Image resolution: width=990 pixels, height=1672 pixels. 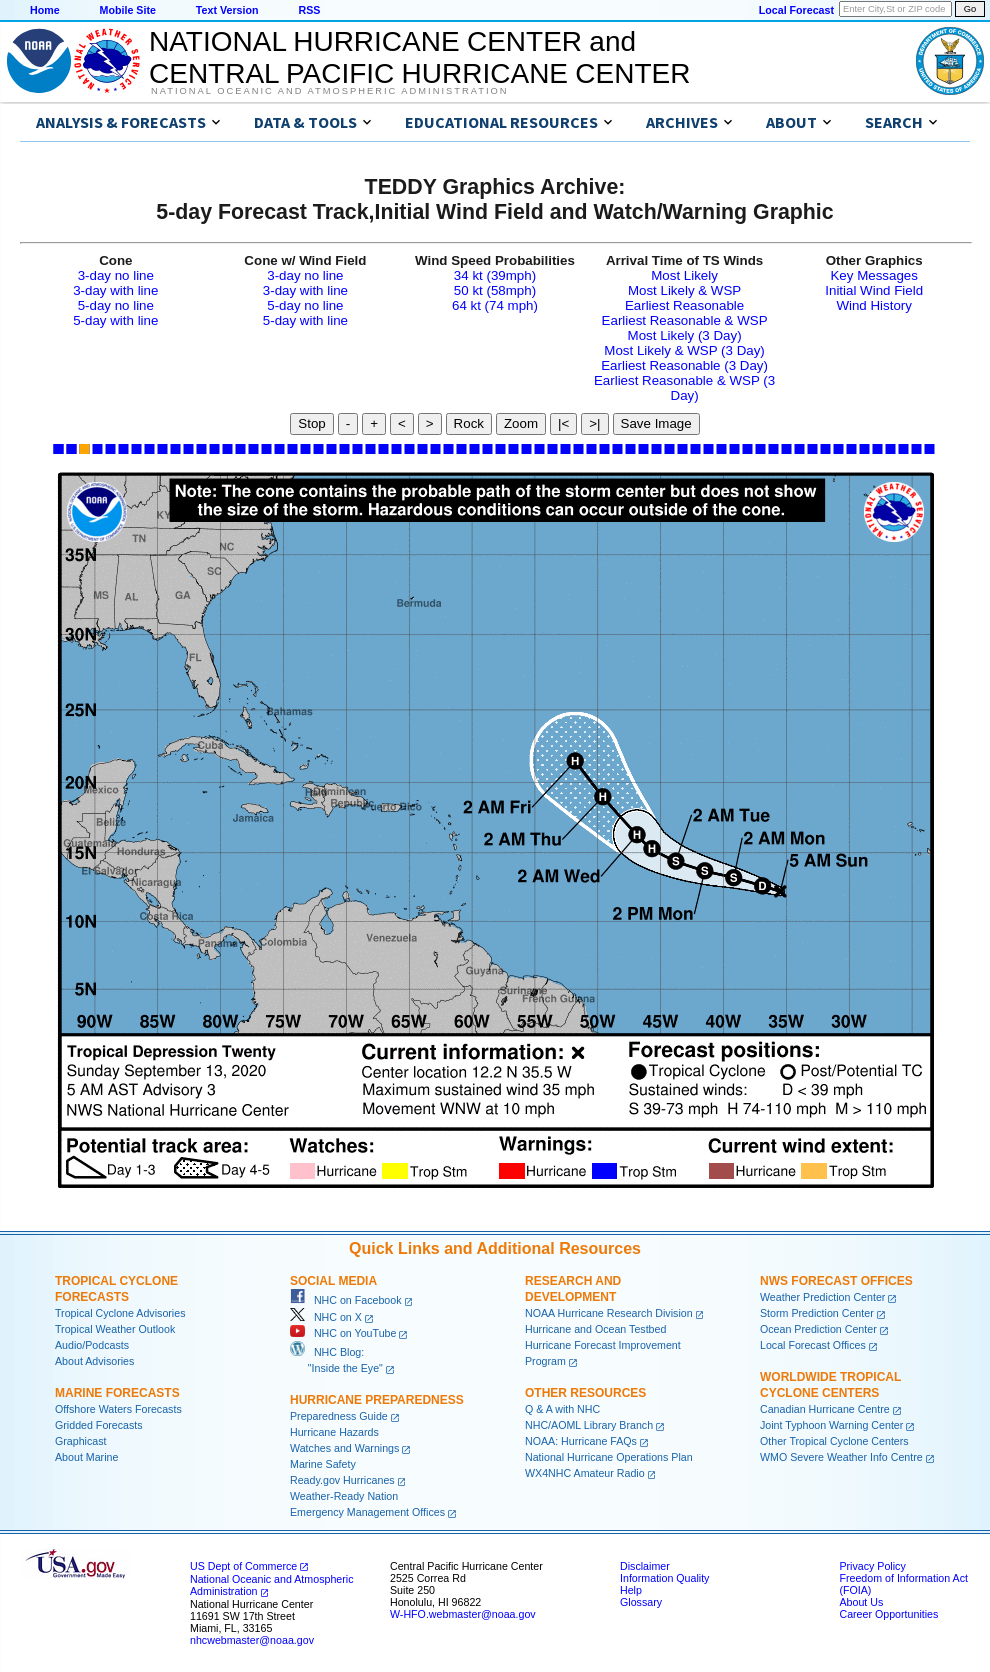 What do you see at coordinates (521, 423) in the screenshot?
I see `Zoom` at bounding box center [521, 423].